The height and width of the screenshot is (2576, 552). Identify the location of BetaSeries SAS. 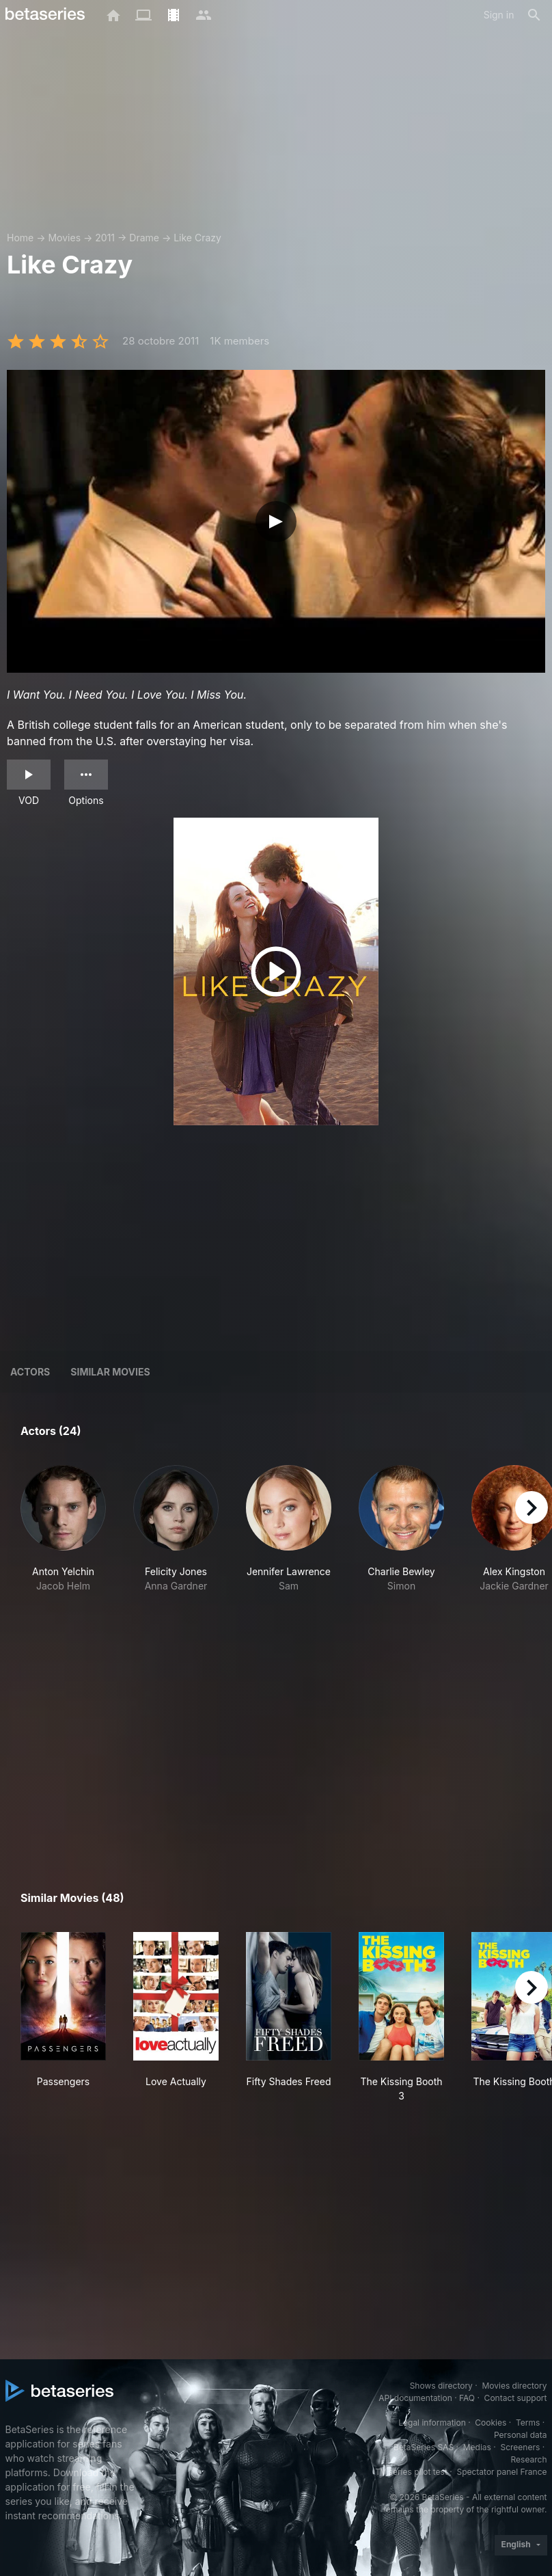
(424, 2447).